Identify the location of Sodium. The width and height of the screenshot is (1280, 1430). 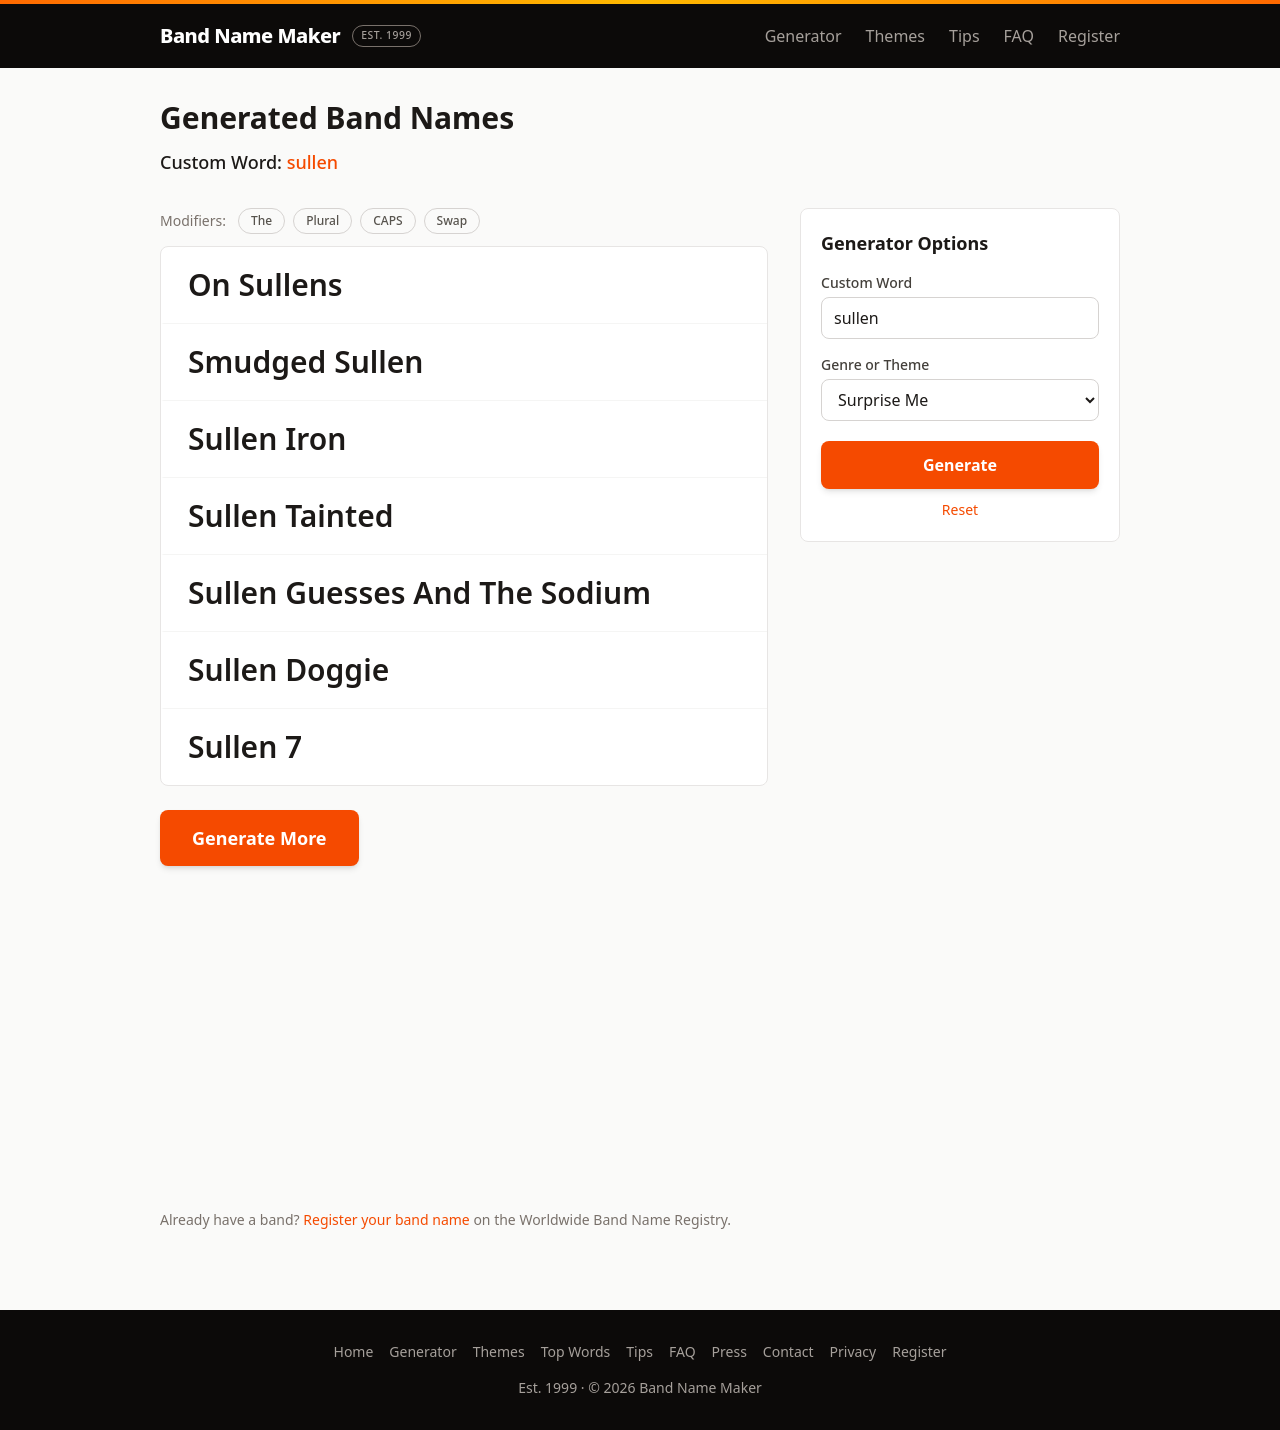
(596, 592).